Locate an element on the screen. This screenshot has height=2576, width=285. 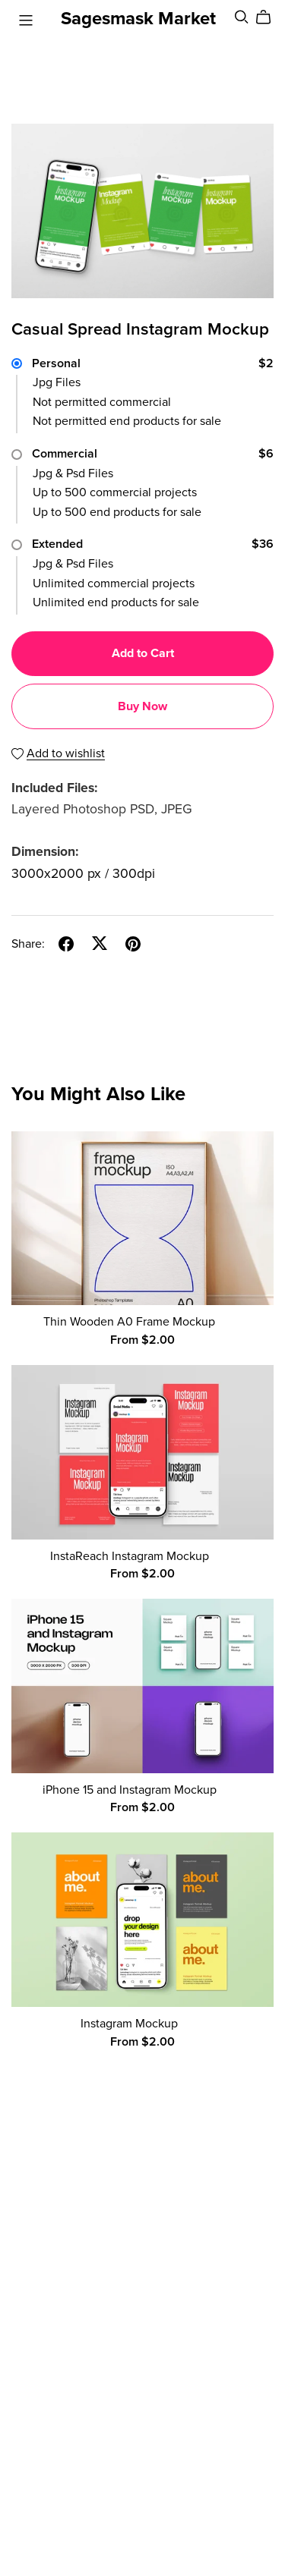
Thin Wooden A0 Frame Mockup is located at coordinates (129, 1321).